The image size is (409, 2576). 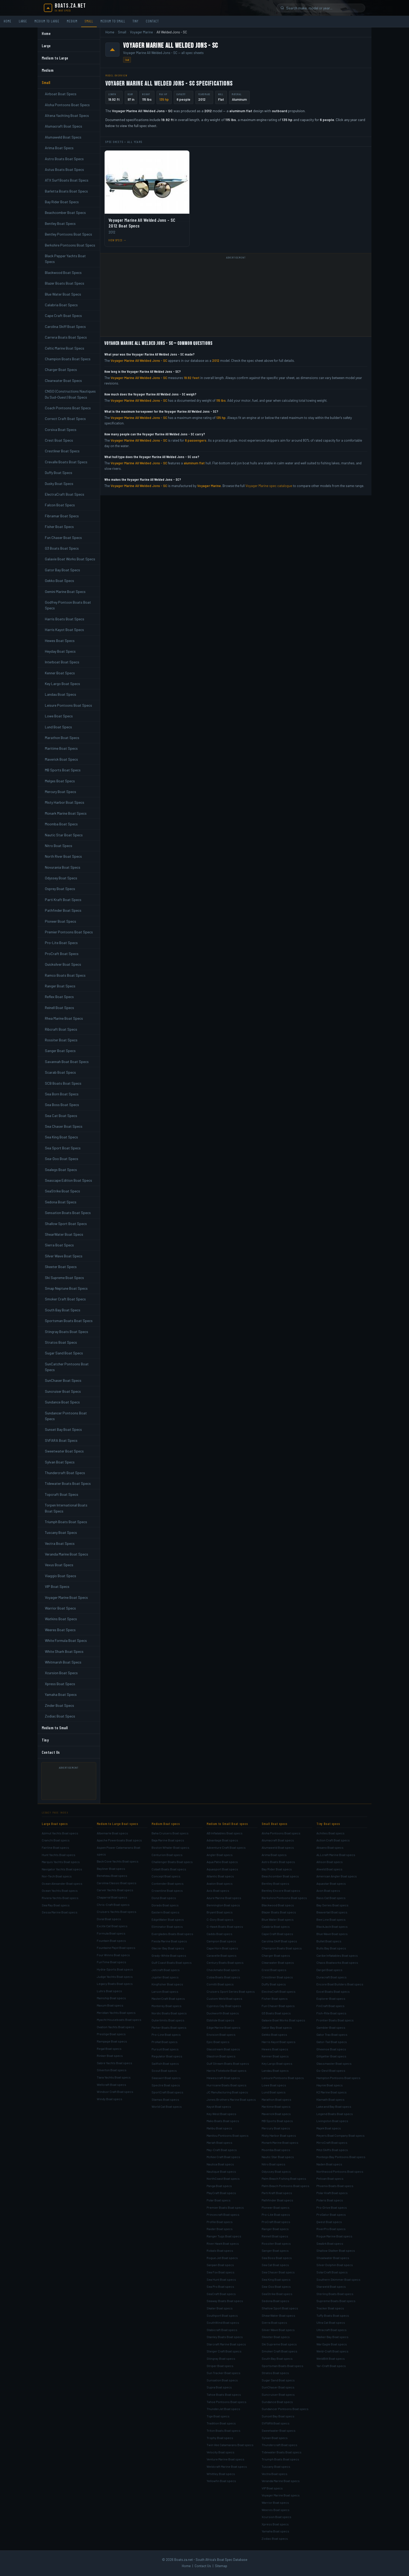 I want to click on ShearWater Boat Specs, so click(x=64, y=1234).